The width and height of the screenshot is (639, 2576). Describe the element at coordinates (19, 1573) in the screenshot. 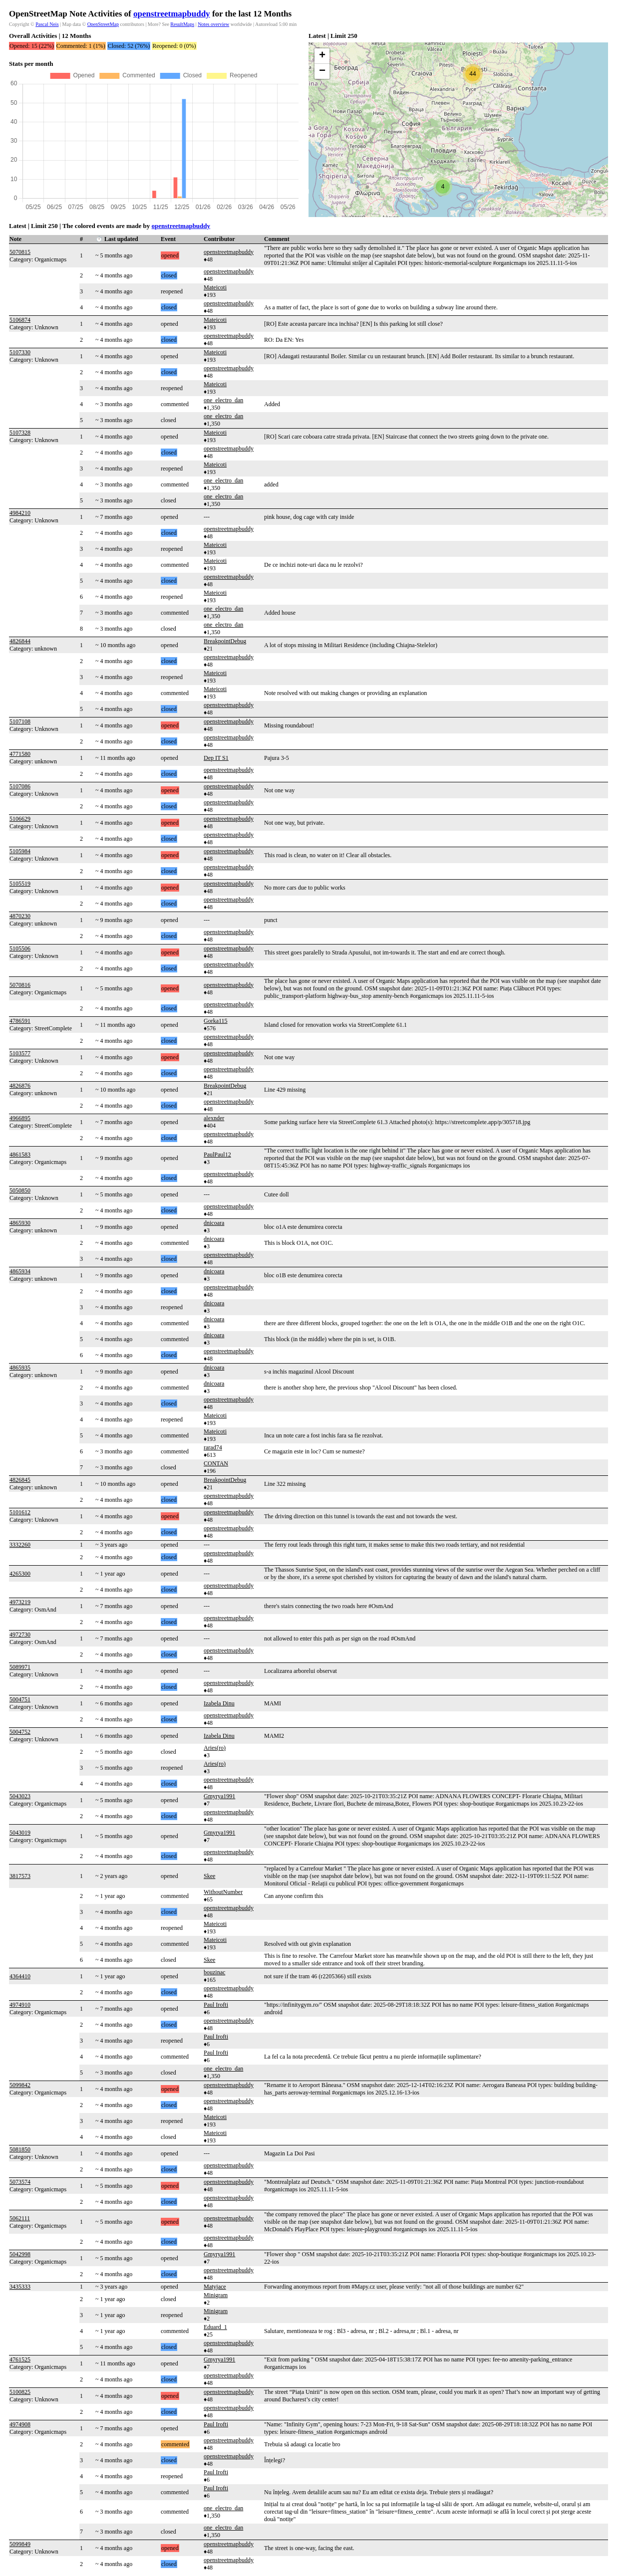

I see `4265300` at that location.